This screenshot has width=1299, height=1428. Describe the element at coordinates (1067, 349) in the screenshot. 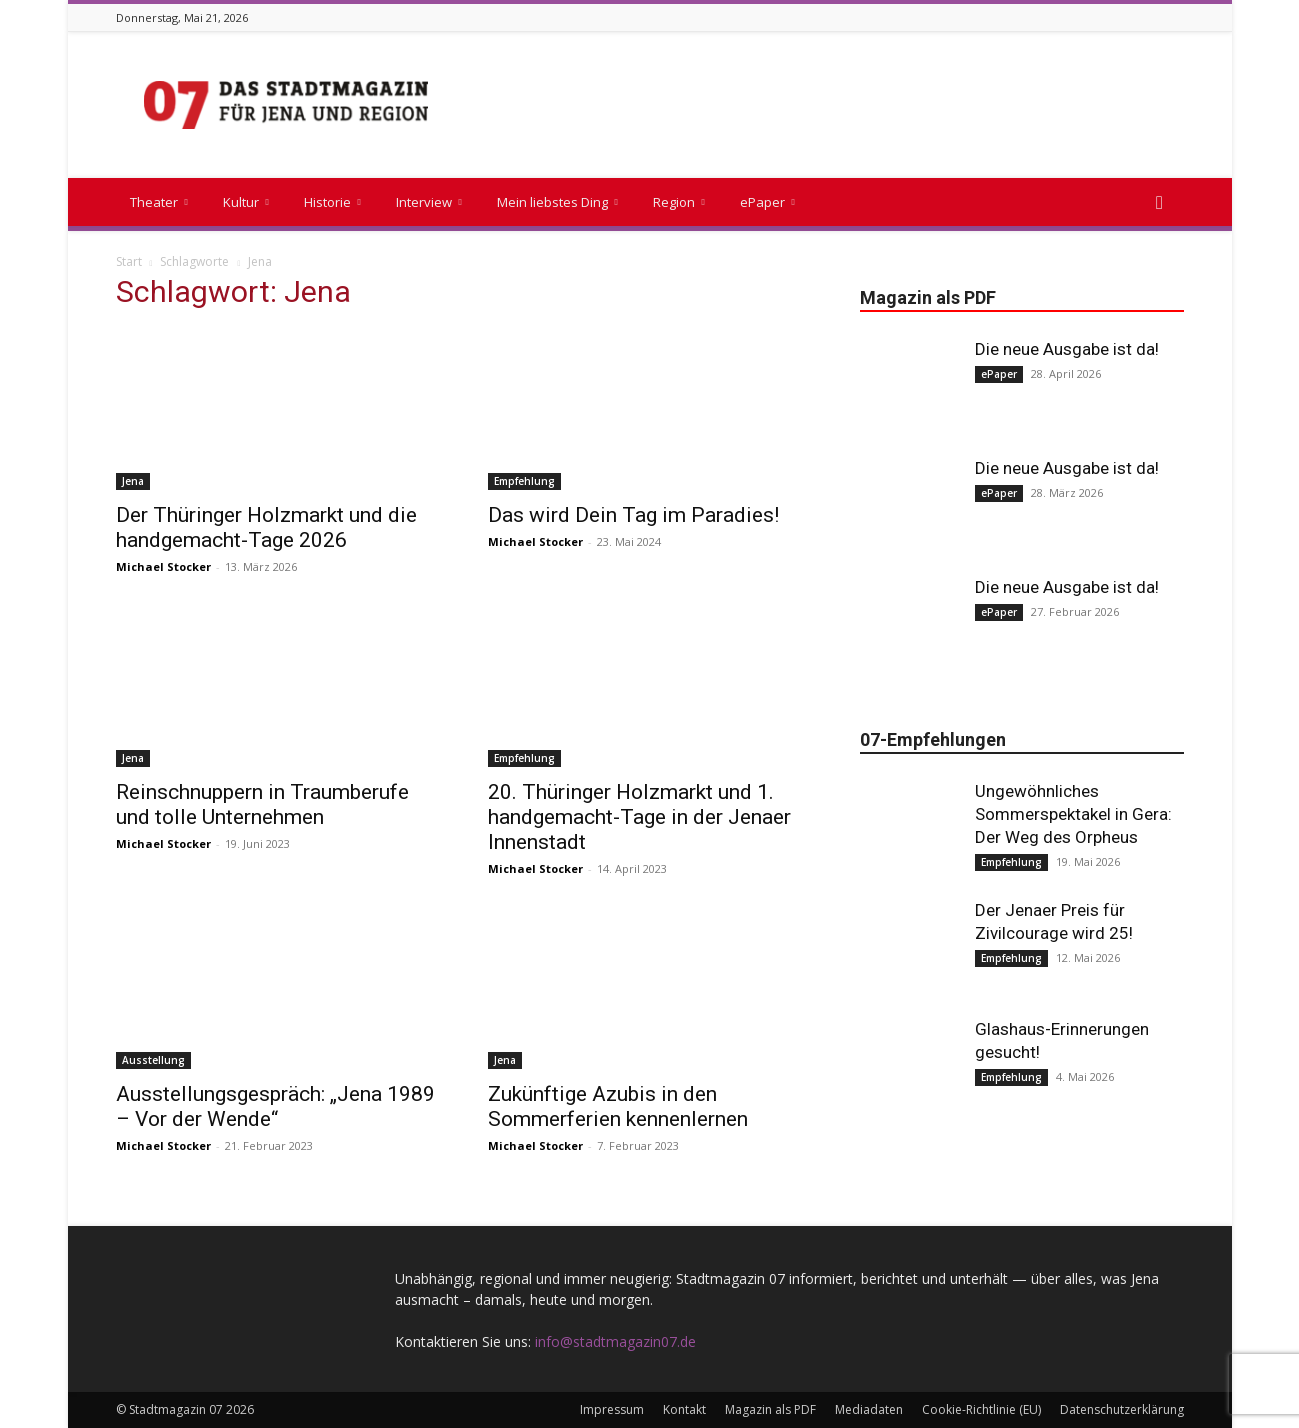

I see `Die neue Ausgabe ist da!` at that location.